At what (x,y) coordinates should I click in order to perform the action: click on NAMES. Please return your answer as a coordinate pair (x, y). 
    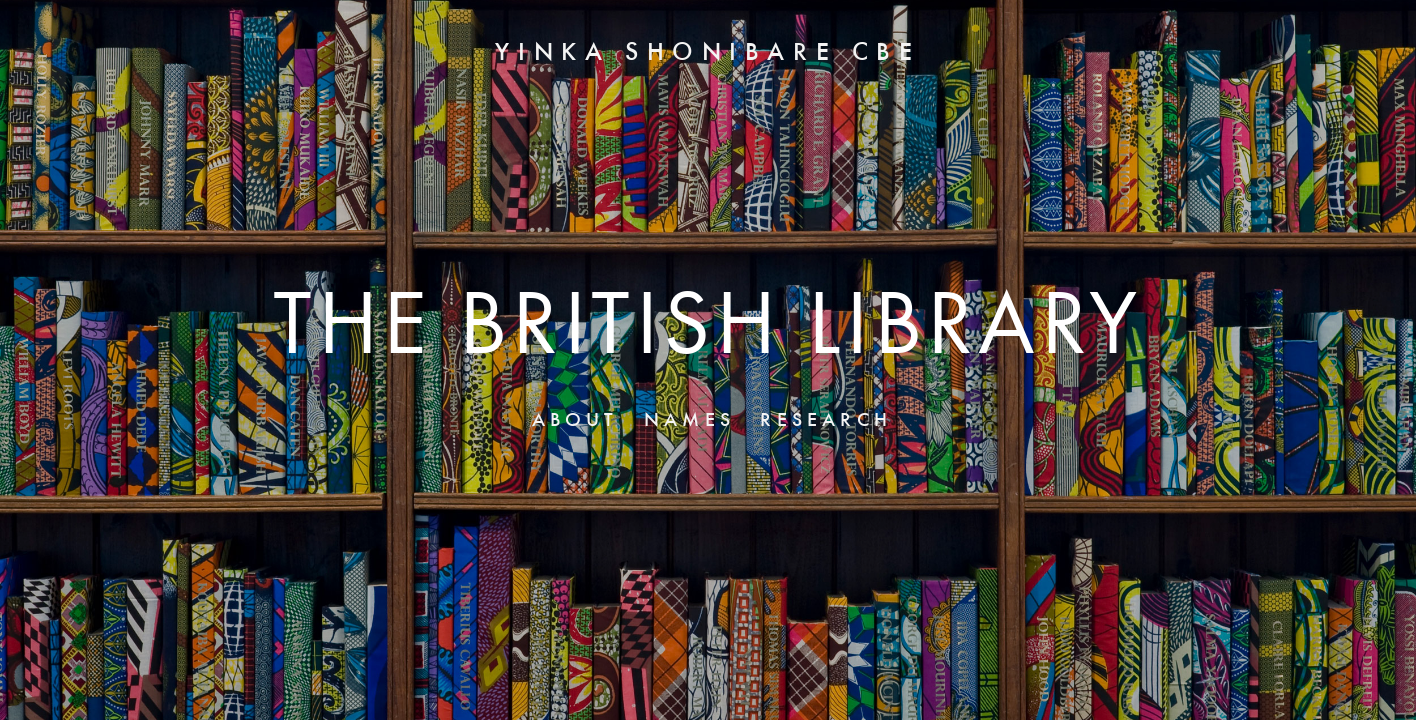
    Looking at the image, I should click on (689, 421).